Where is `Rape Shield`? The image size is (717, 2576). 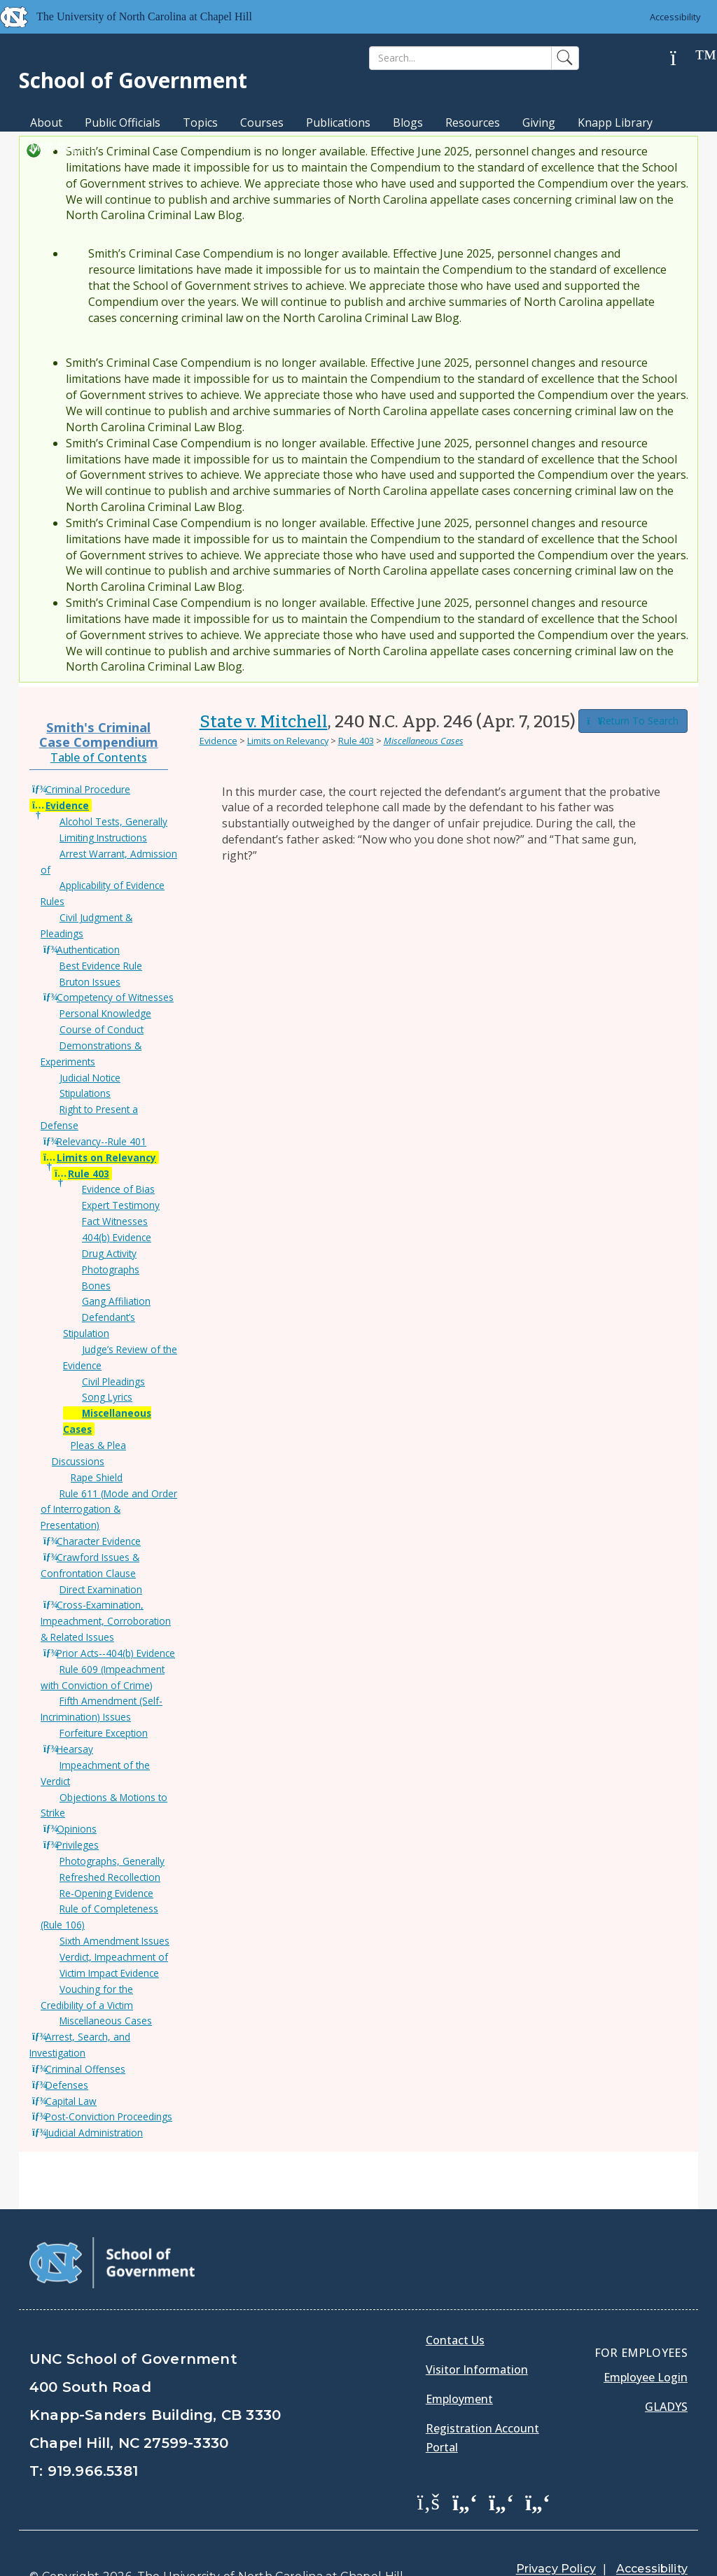 Rape Shield is located at coordinates (97, 1477).